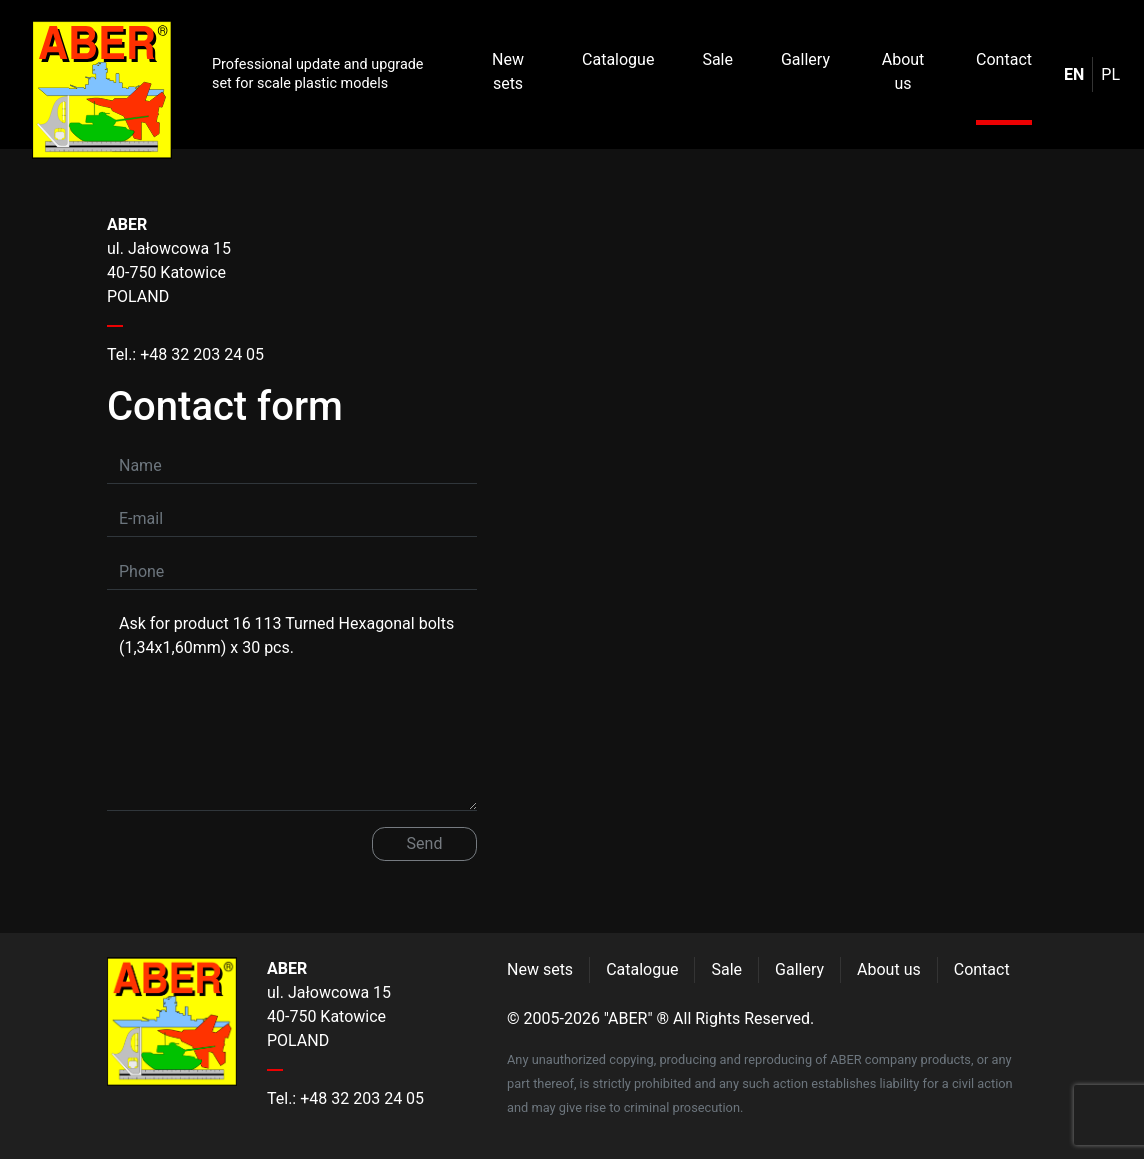 The height and width of the screenshot is (1159, 1144). I want to click on Sale, so click(717, 59).